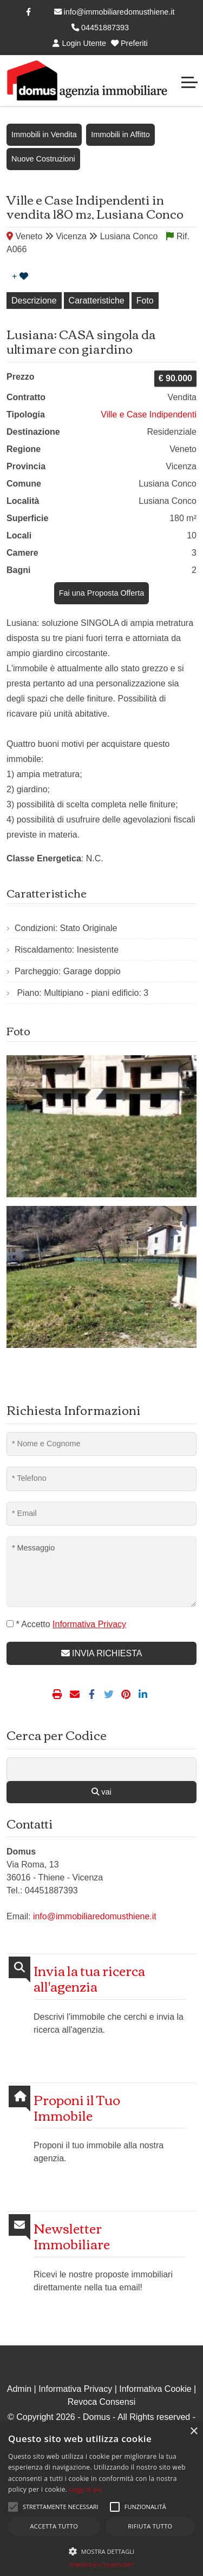 This screenshot has width=203, height=2576. I want to click on [alert], so click(101, 2499).